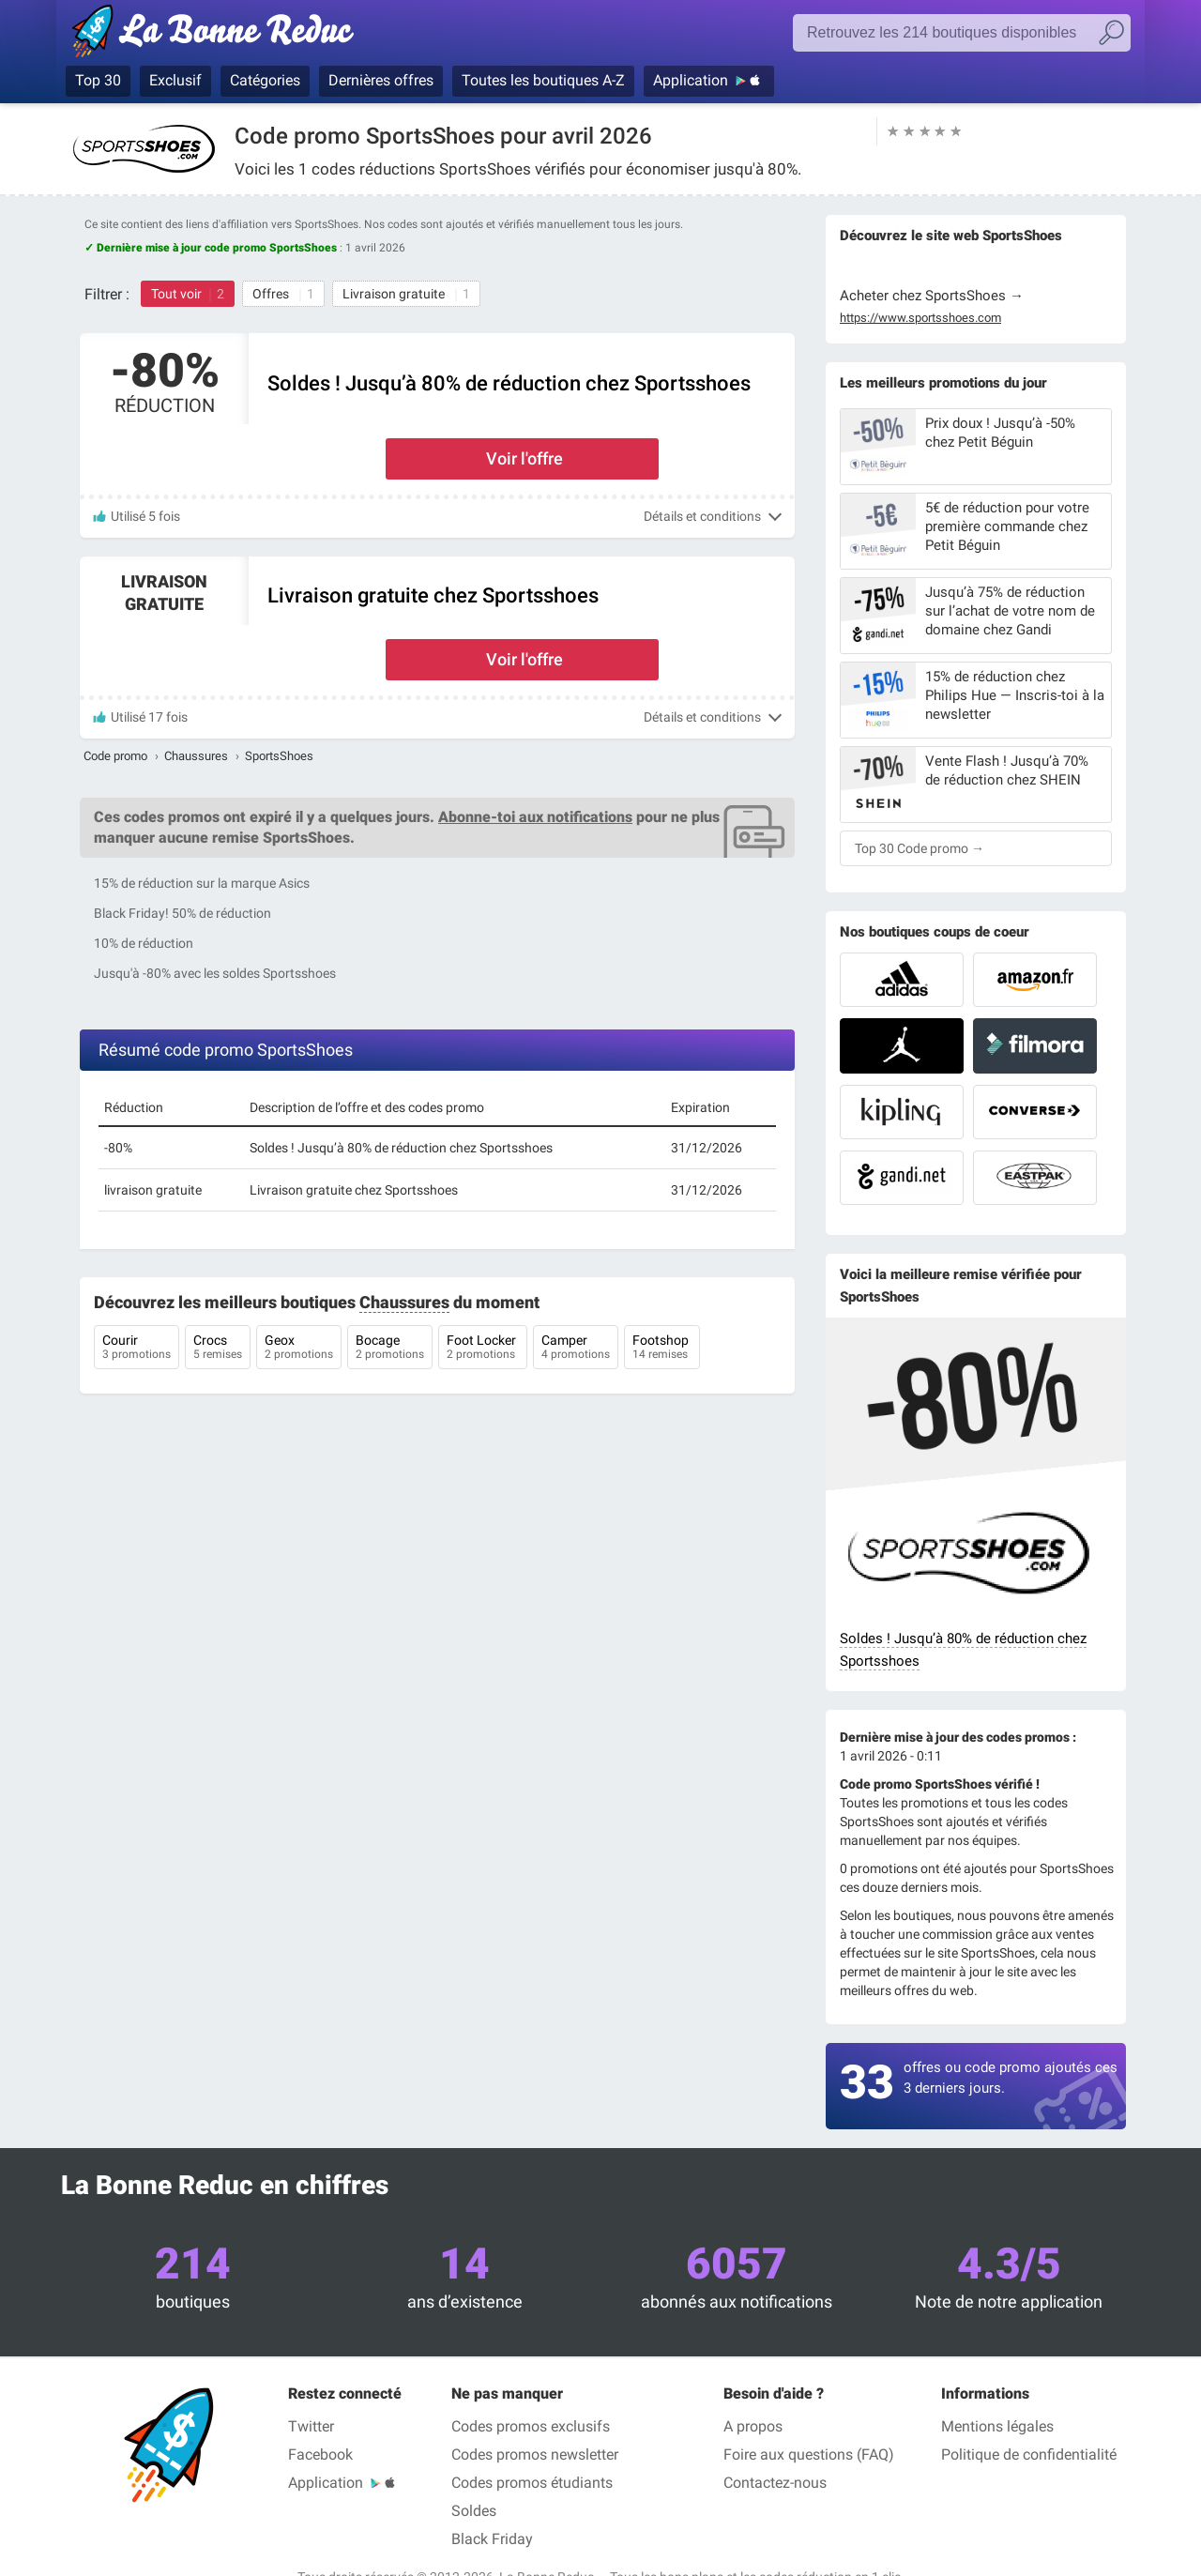  Describe the element at coordinates (534, 2454) in the screenshot. I see `Codes promos newsletter` at that location.